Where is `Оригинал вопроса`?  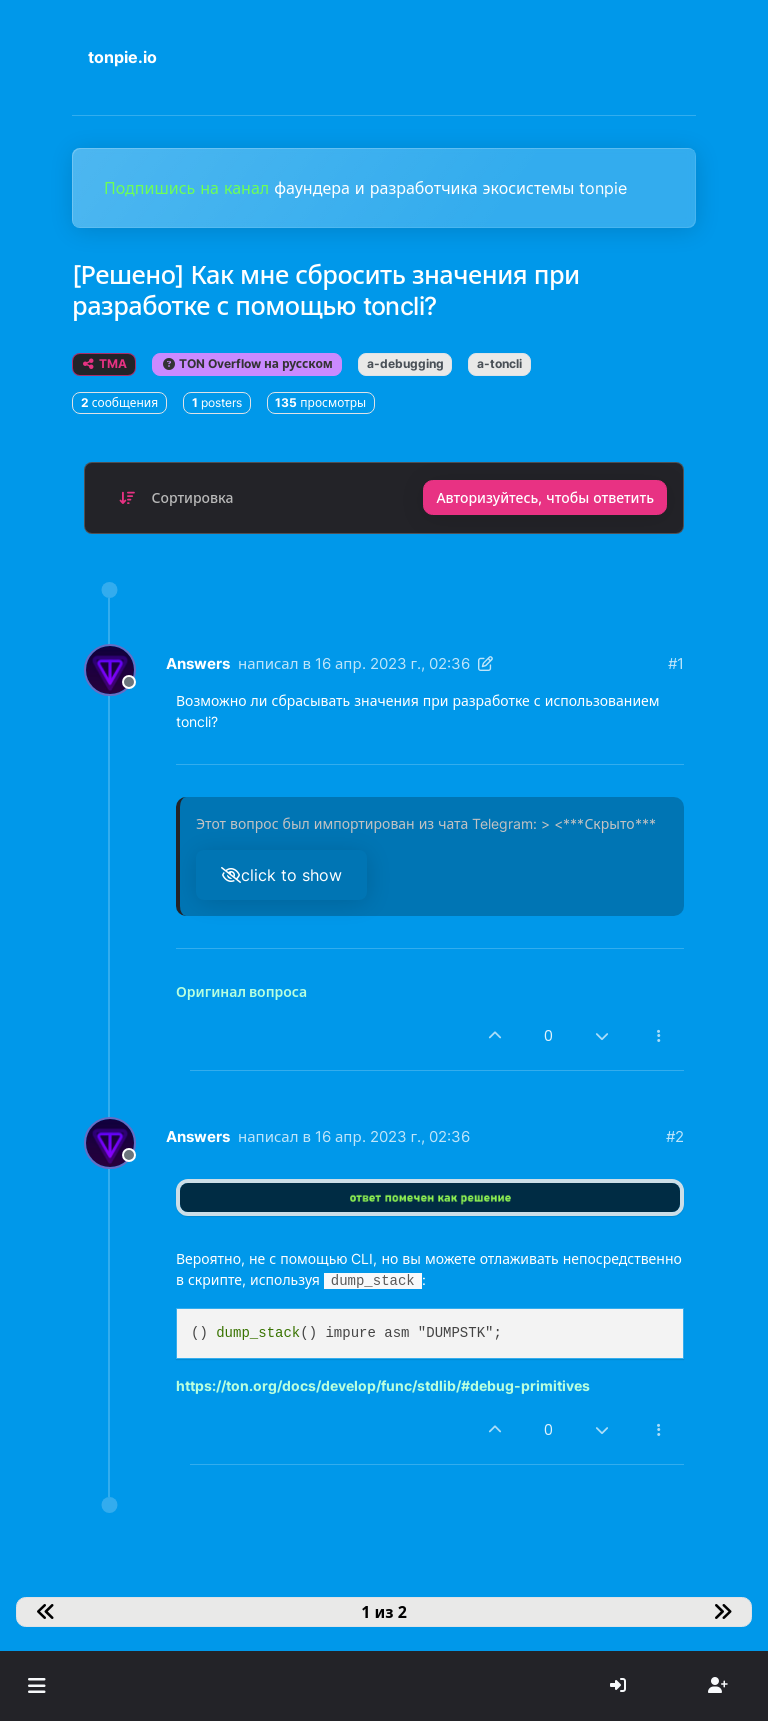
Оригинал вопроса is located at coordinates (241, 991).